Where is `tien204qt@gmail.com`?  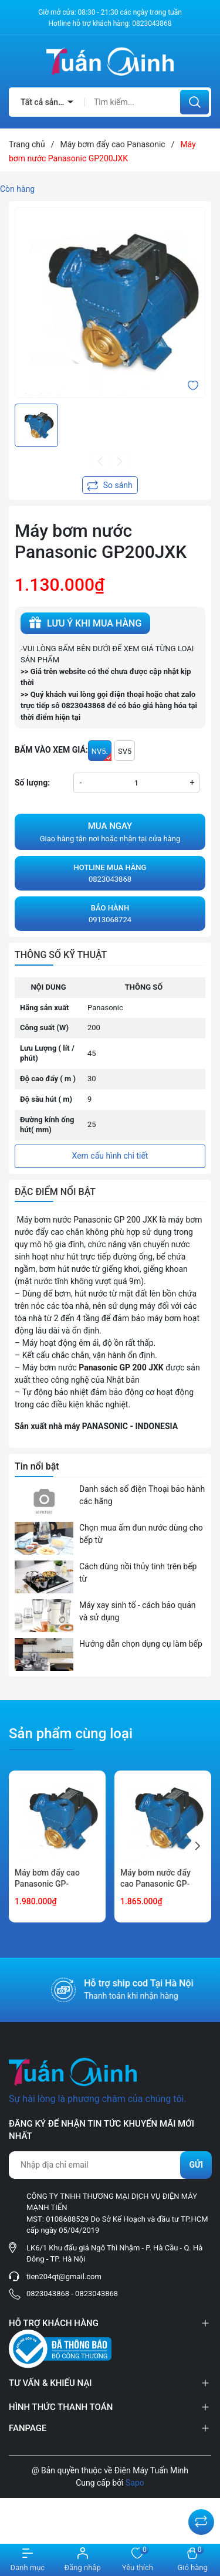 tien204qt@gmail.com is located at coordinates (63, 2276).